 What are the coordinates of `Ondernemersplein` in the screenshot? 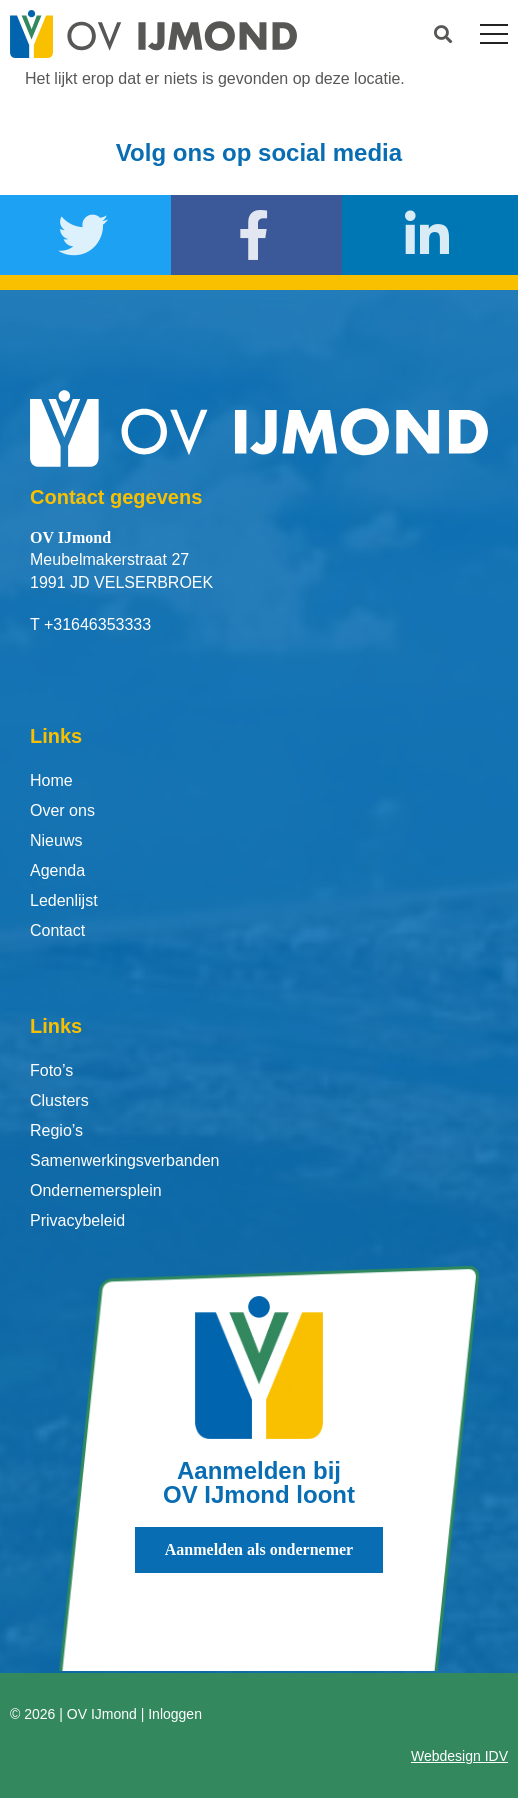 It's located at (96, 1190).